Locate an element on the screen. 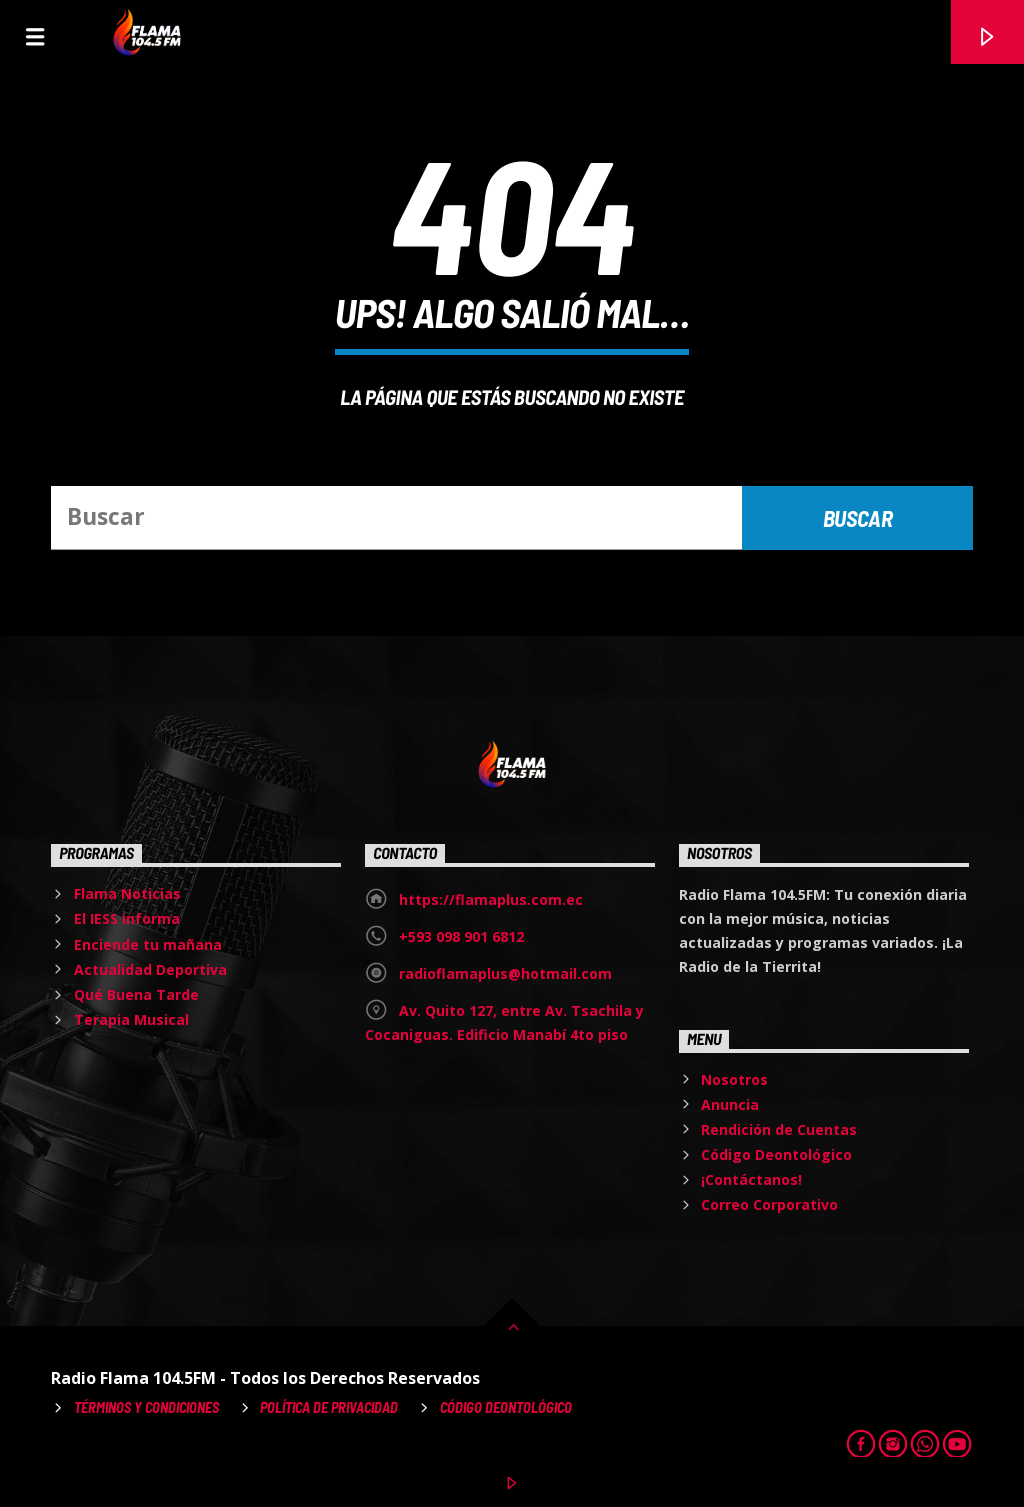 This screenshot has height=1507, width=1024. Rendición de Cuentas is located at coordinates (779, 1129).